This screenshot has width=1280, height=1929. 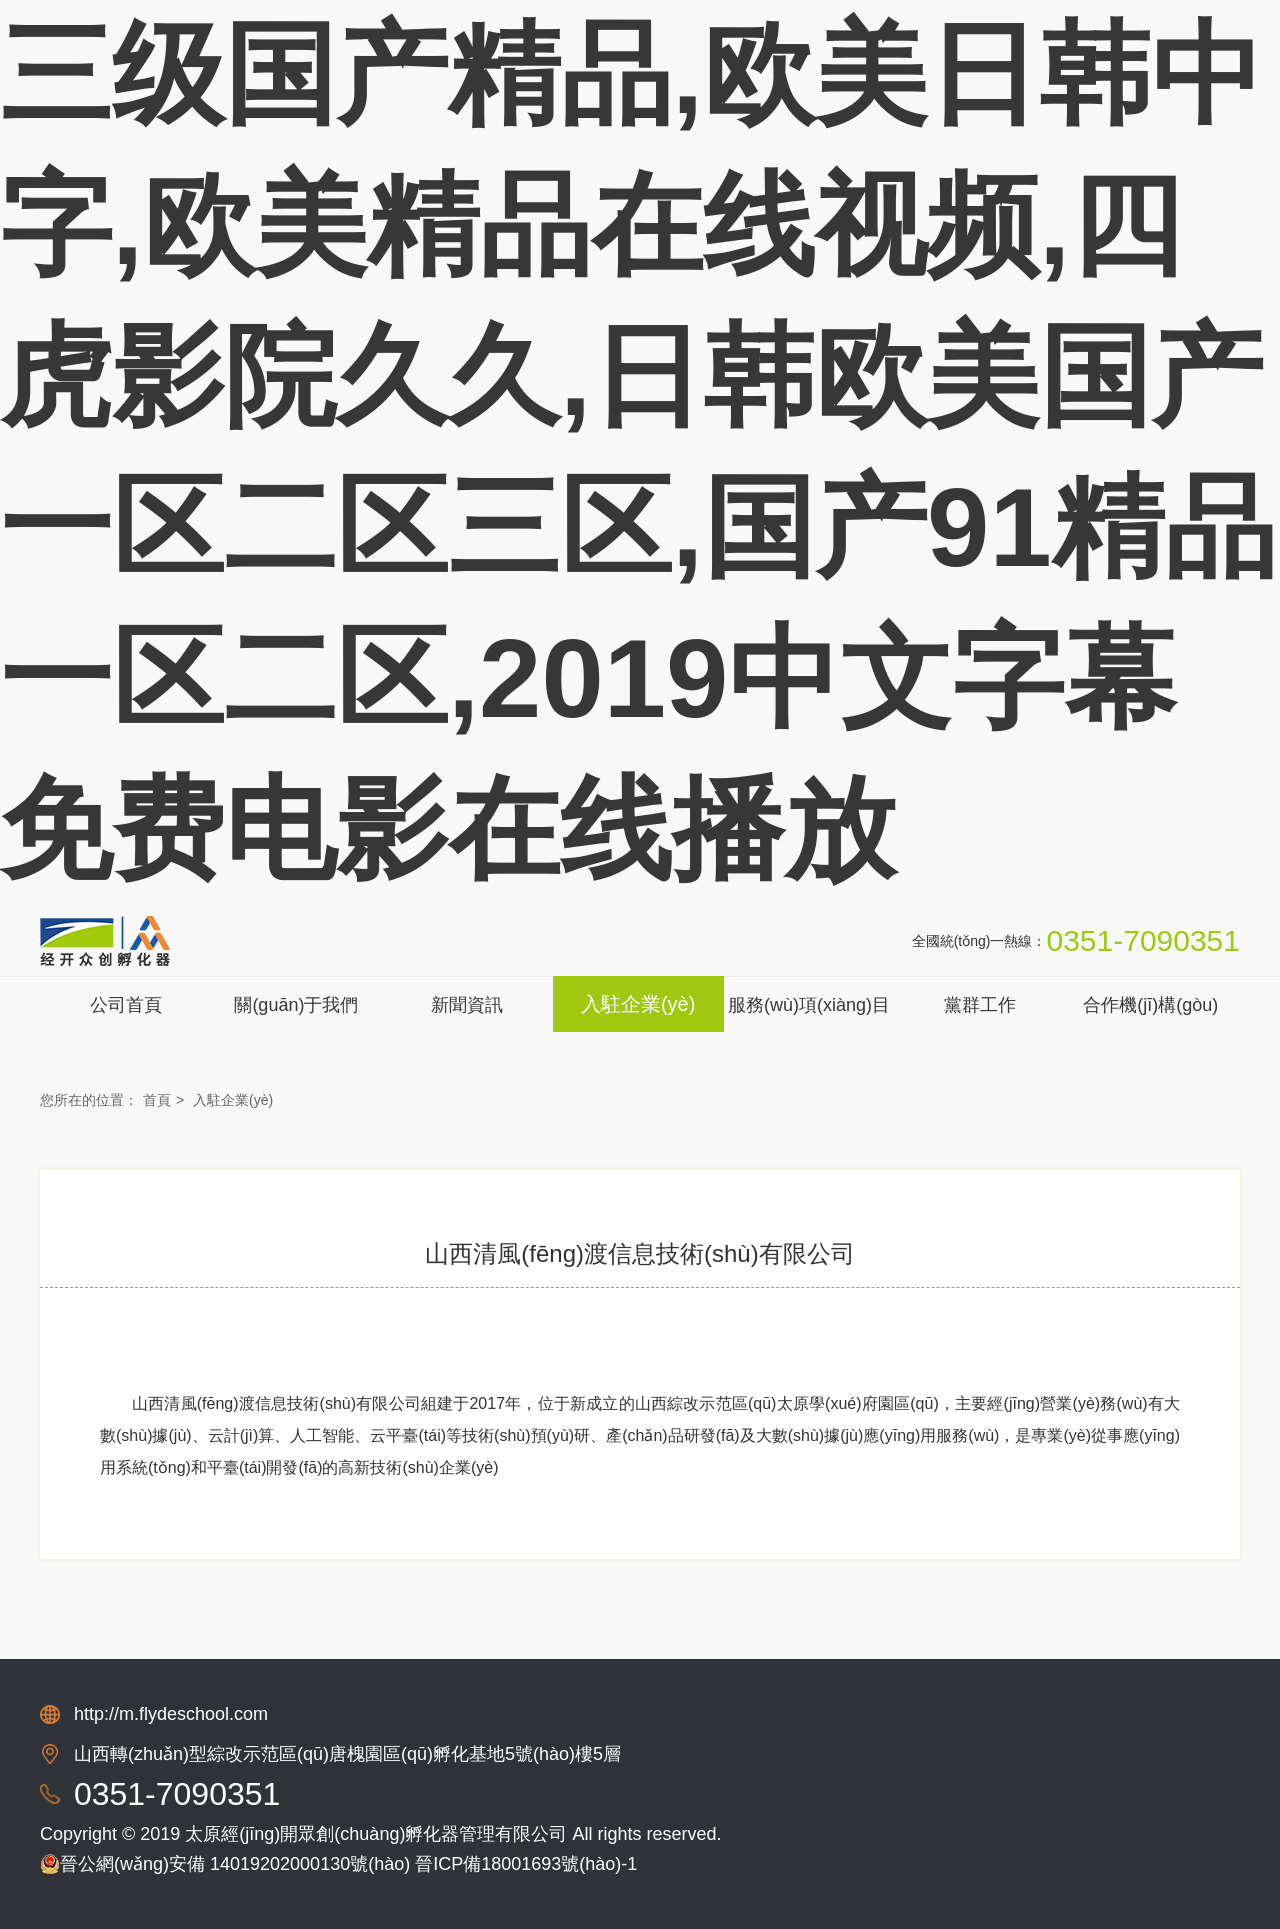 I want to click on 新聞資訊, so click(x=467, y=1005).